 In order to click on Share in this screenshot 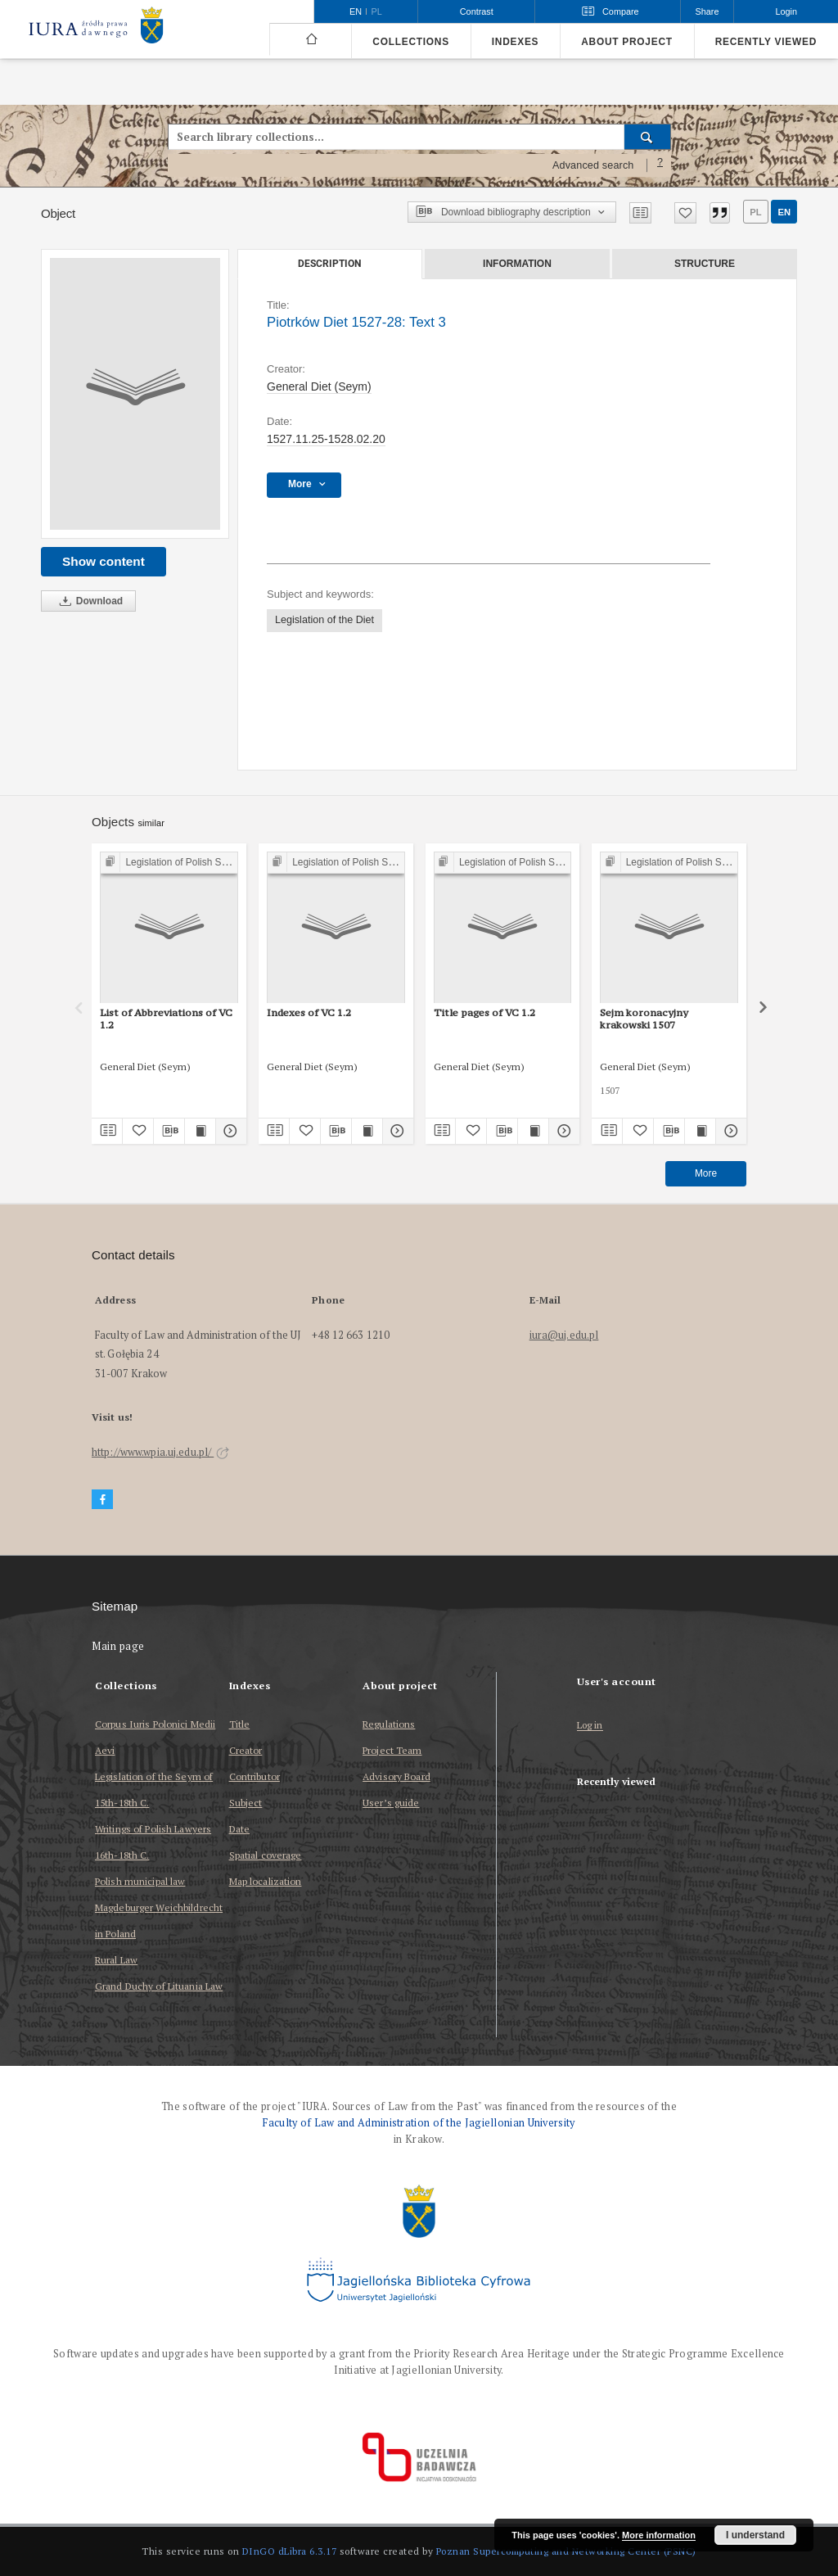, I will do `click(707, 11)`.